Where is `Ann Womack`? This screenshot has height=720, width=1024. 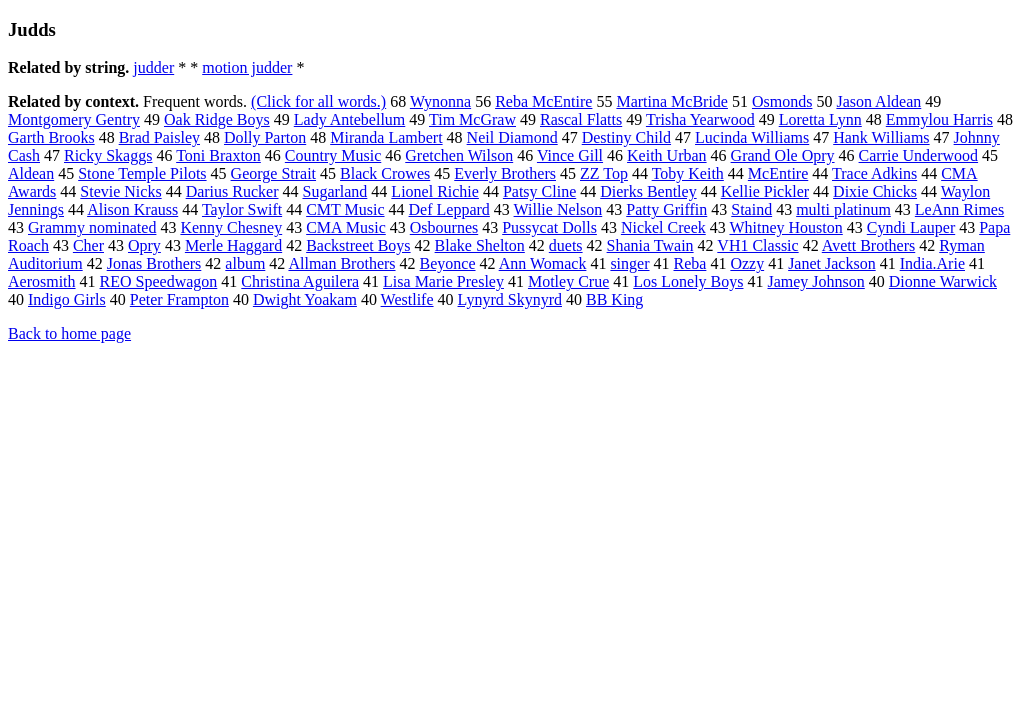 Ann Womack is located at coordinates (543, 263).